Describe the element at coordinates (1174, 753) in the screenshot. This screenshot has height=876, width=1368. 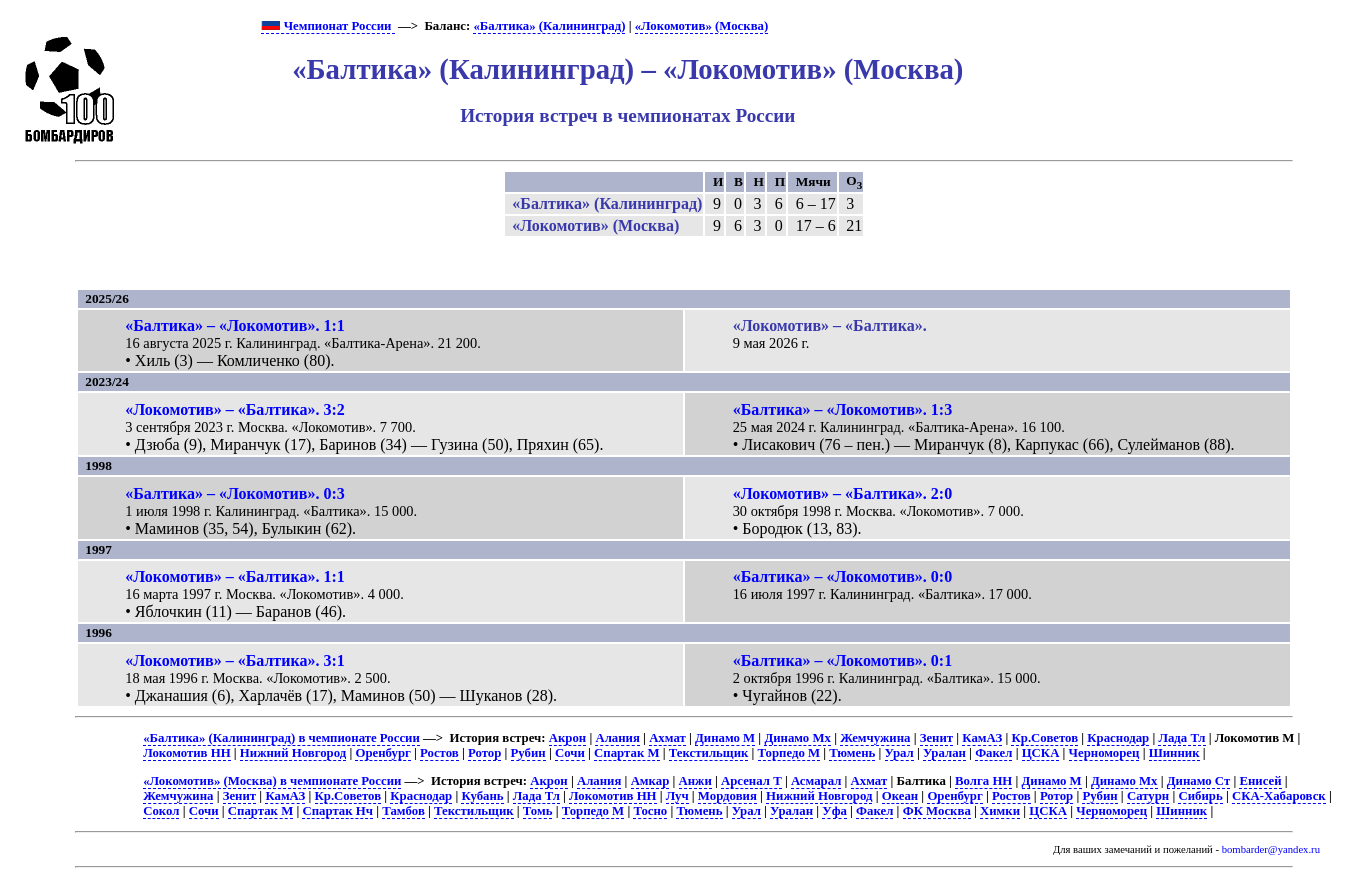
I see `Шинник` at that location.